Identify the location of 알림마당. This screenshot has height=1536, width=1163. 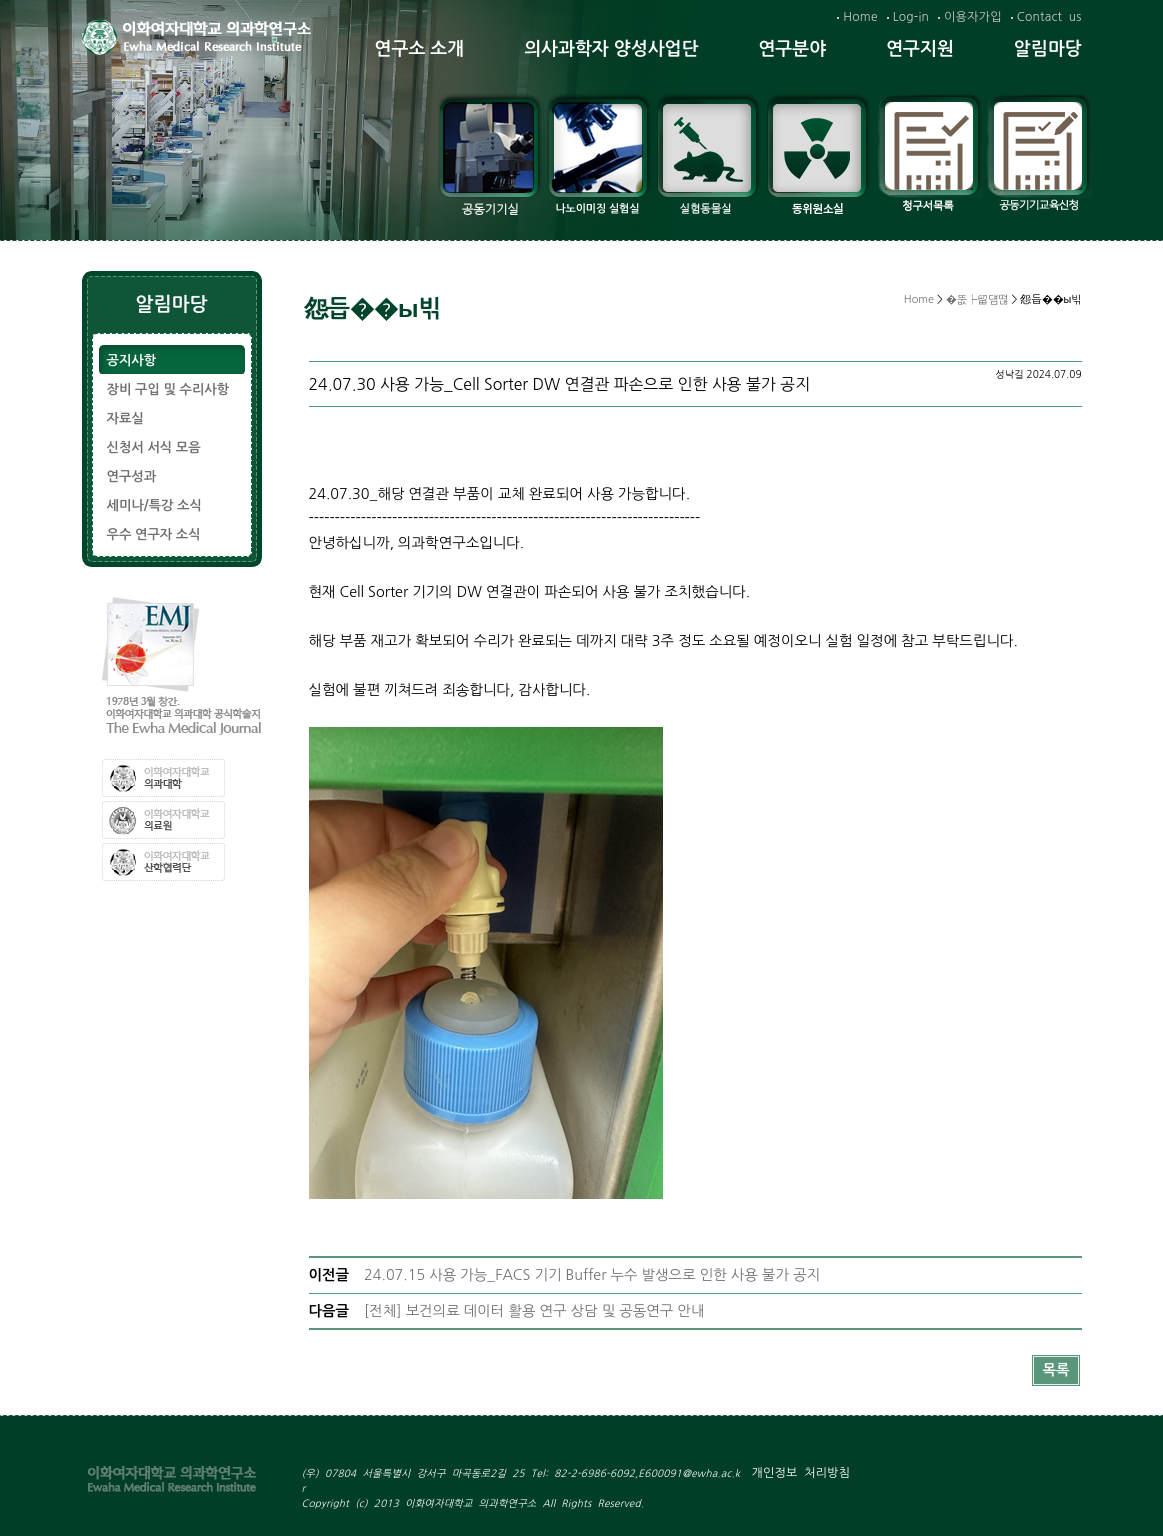
(1048, 49).